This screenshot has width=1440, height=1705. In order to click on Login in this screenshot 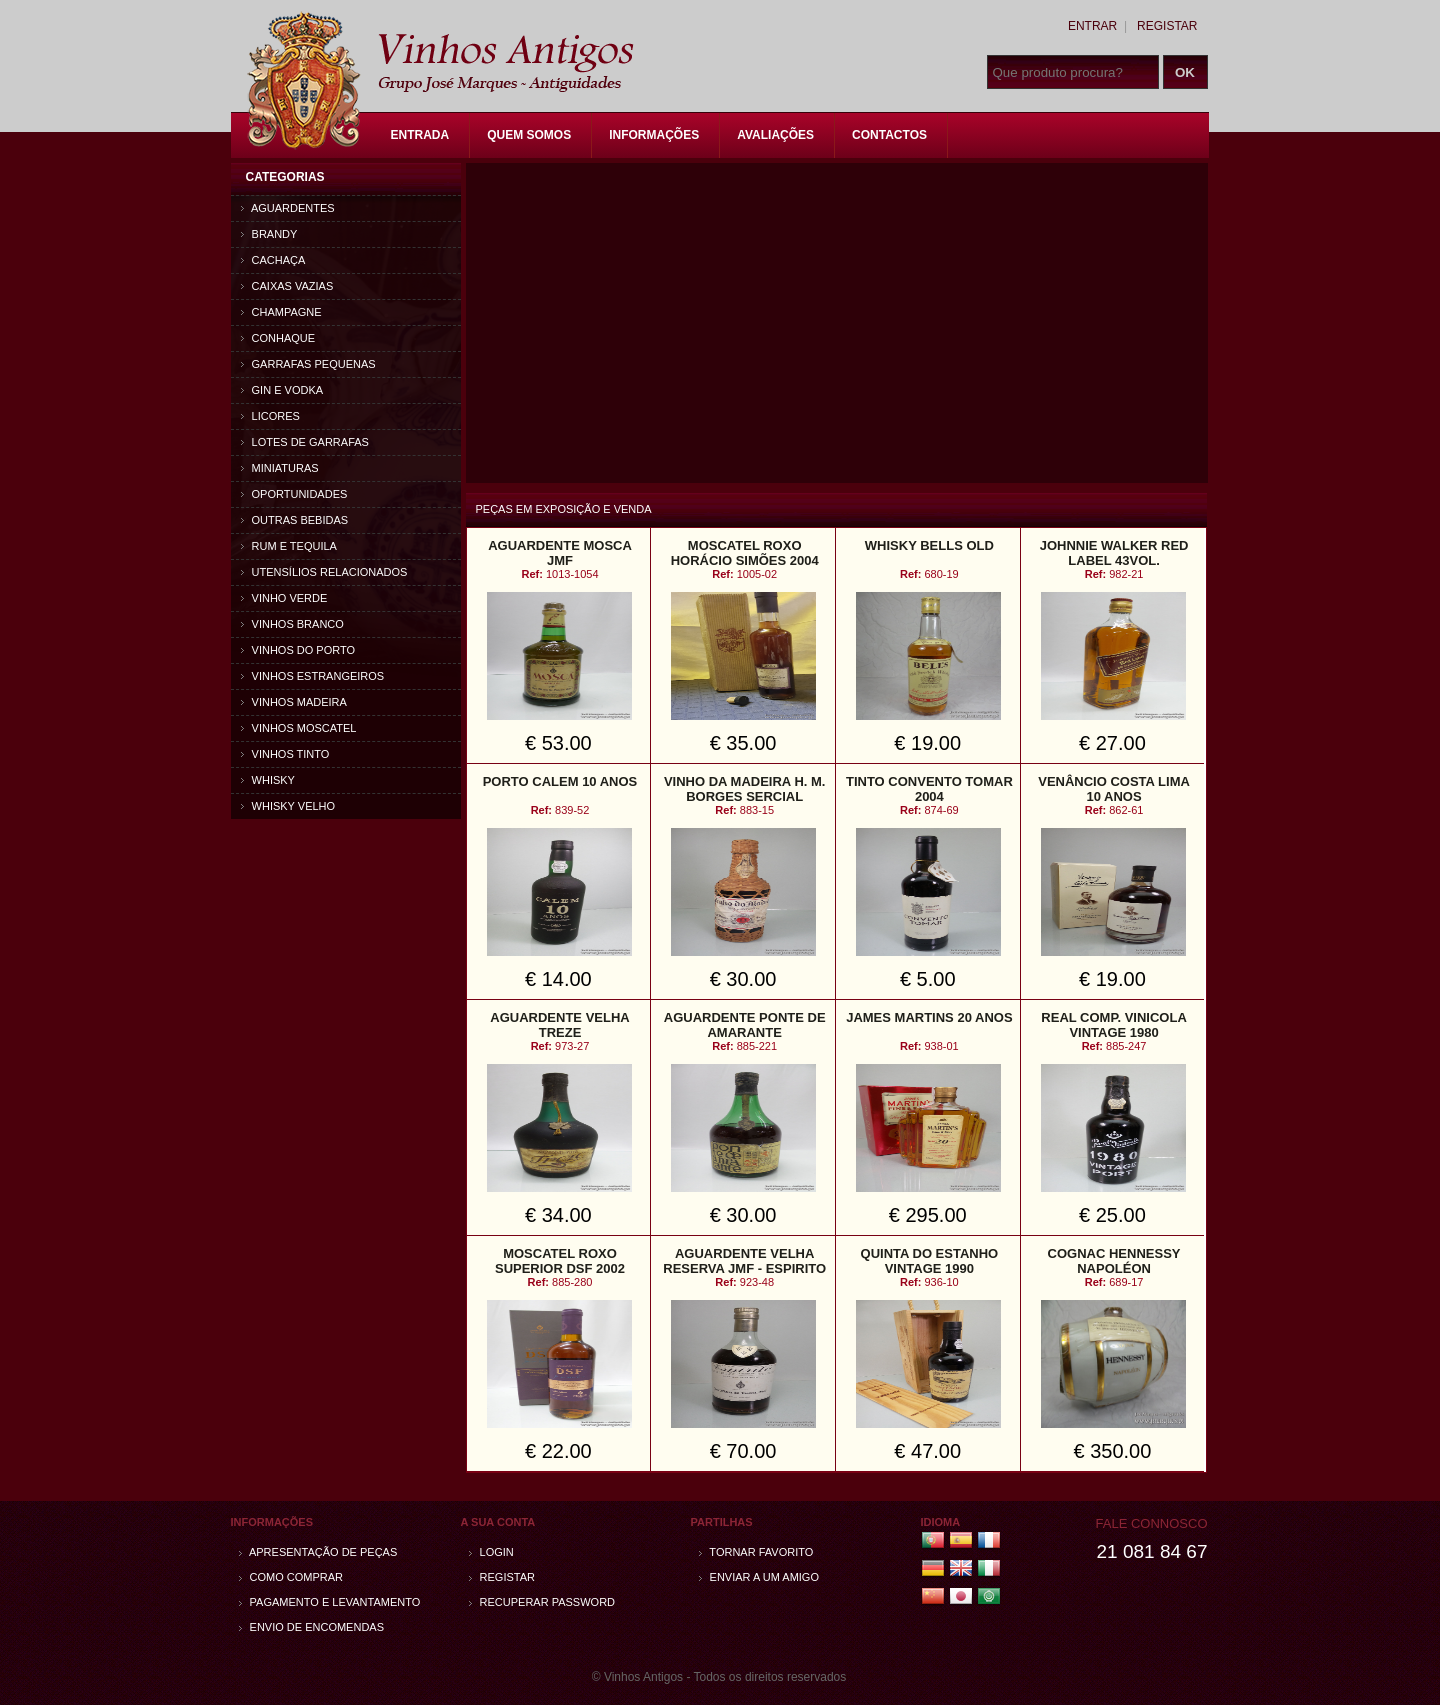, I will do `click(491, 1552)`.